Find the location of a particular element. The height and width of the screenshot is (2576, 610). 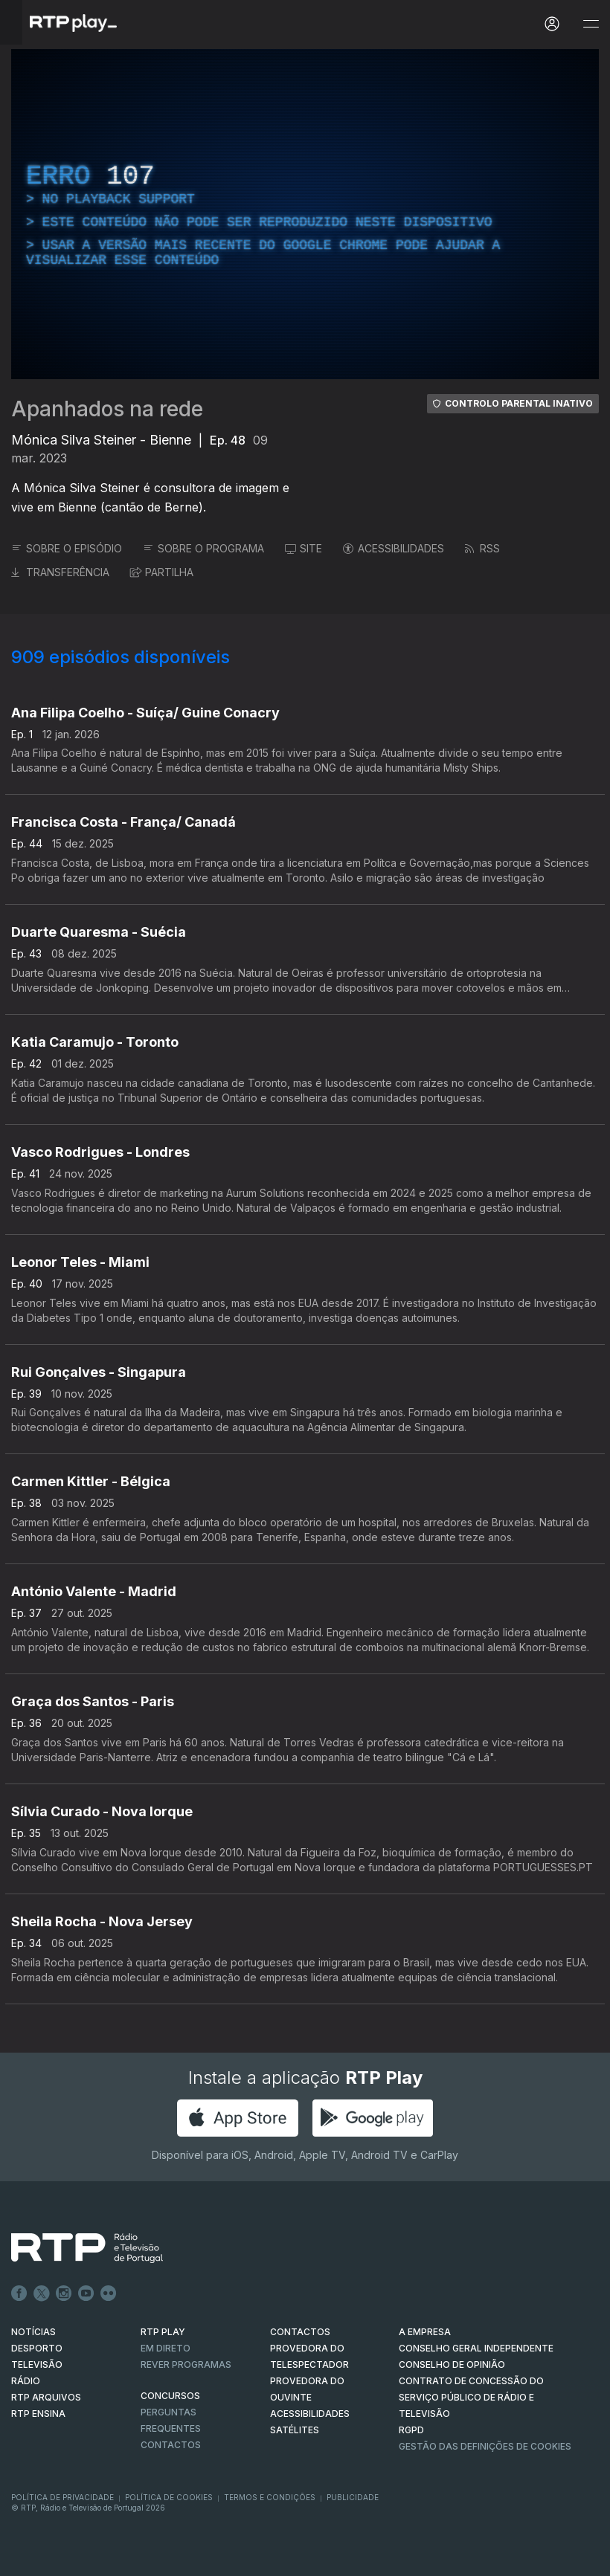

Gestão das definições de Cookies is located at coordinates (485, 2446).